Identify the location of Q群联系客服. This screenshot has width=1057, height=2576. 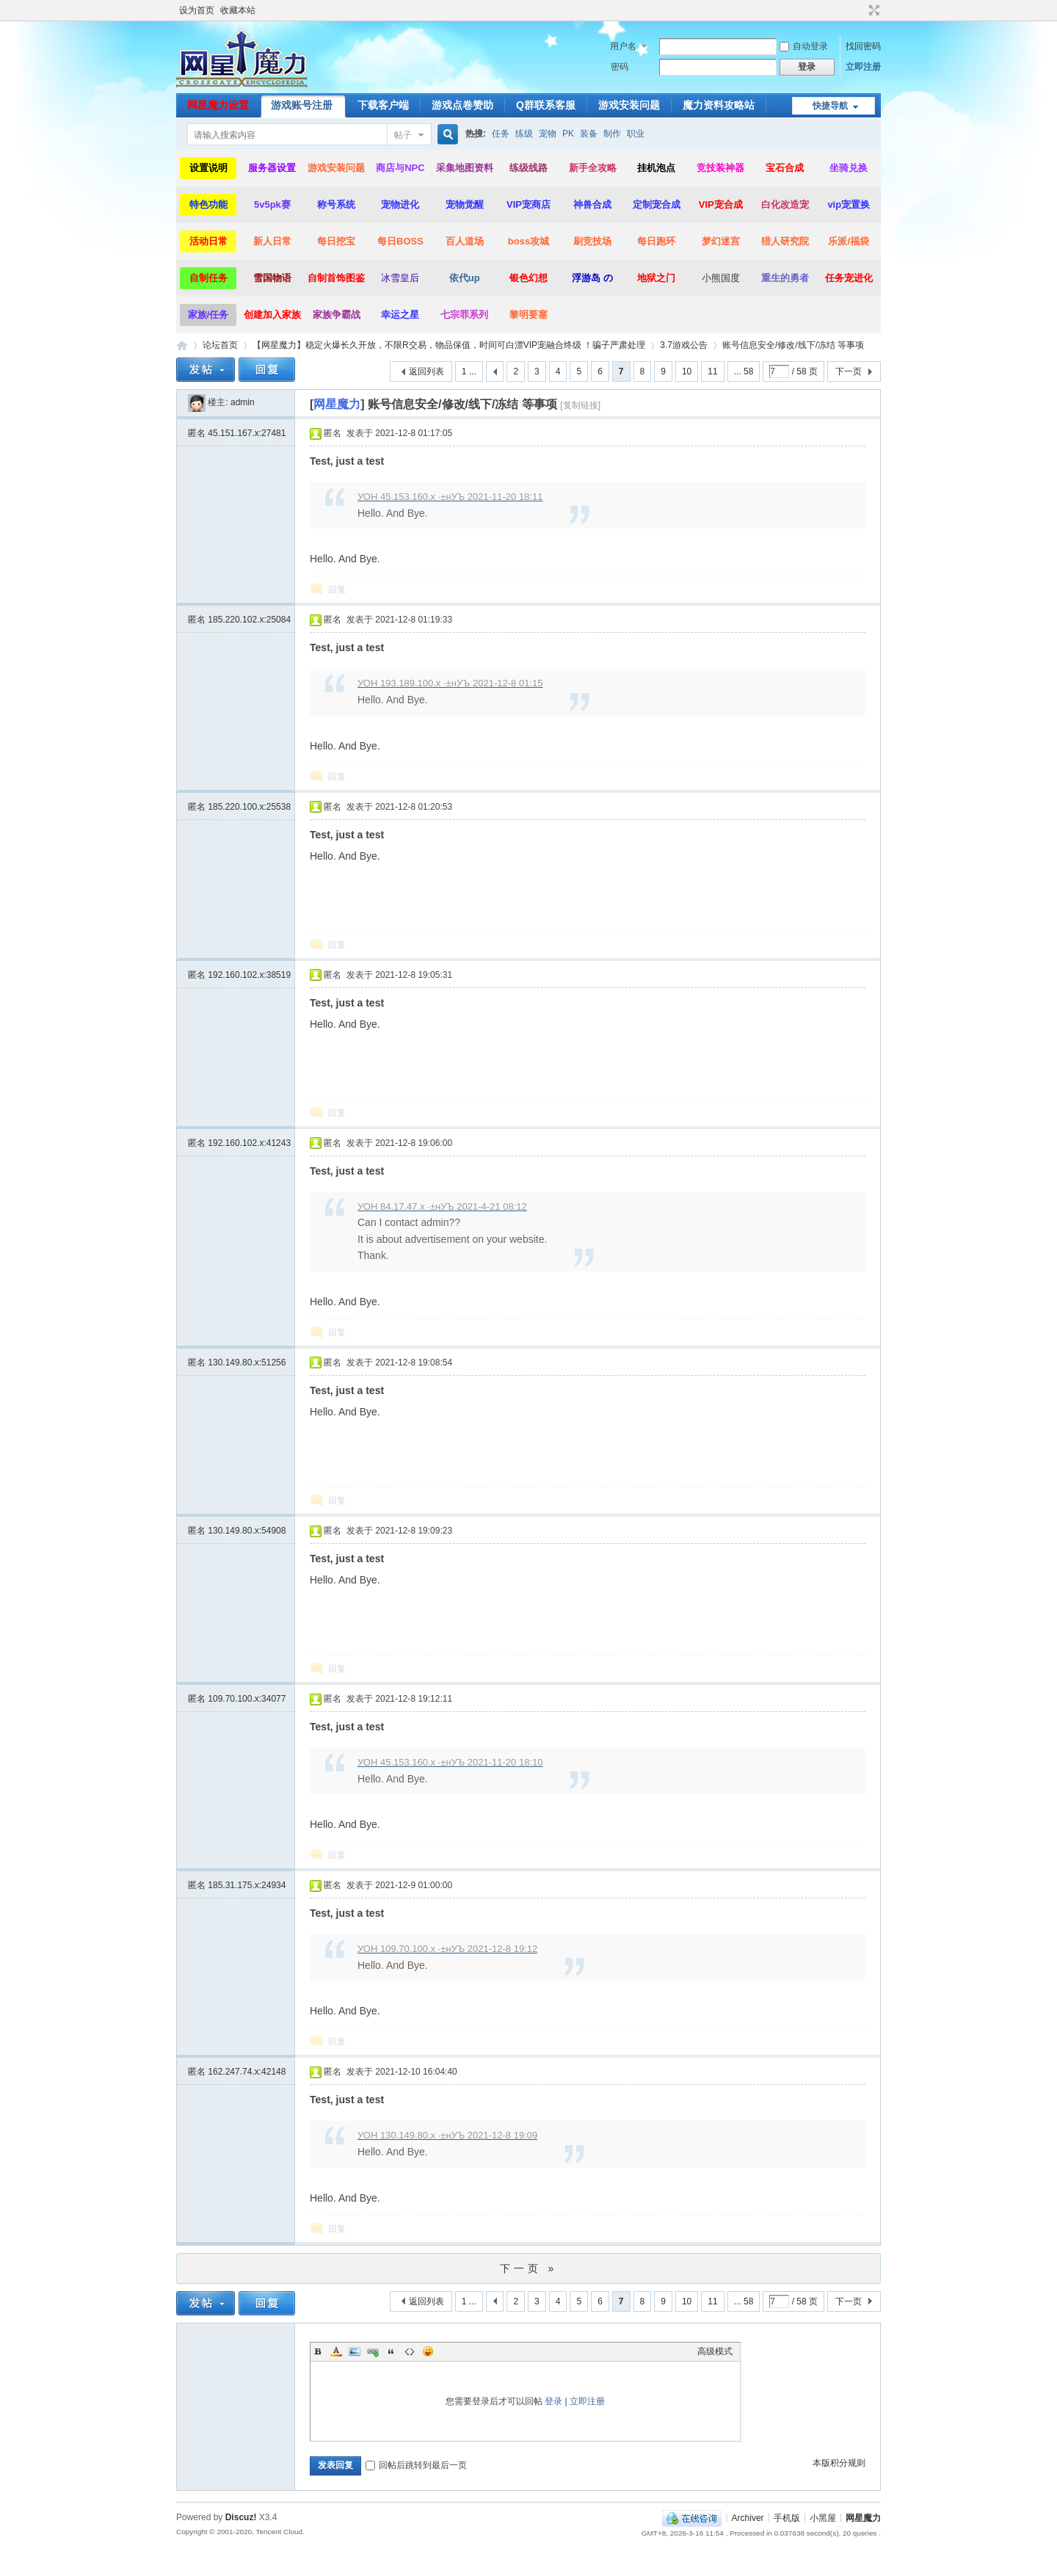
(545, 105).